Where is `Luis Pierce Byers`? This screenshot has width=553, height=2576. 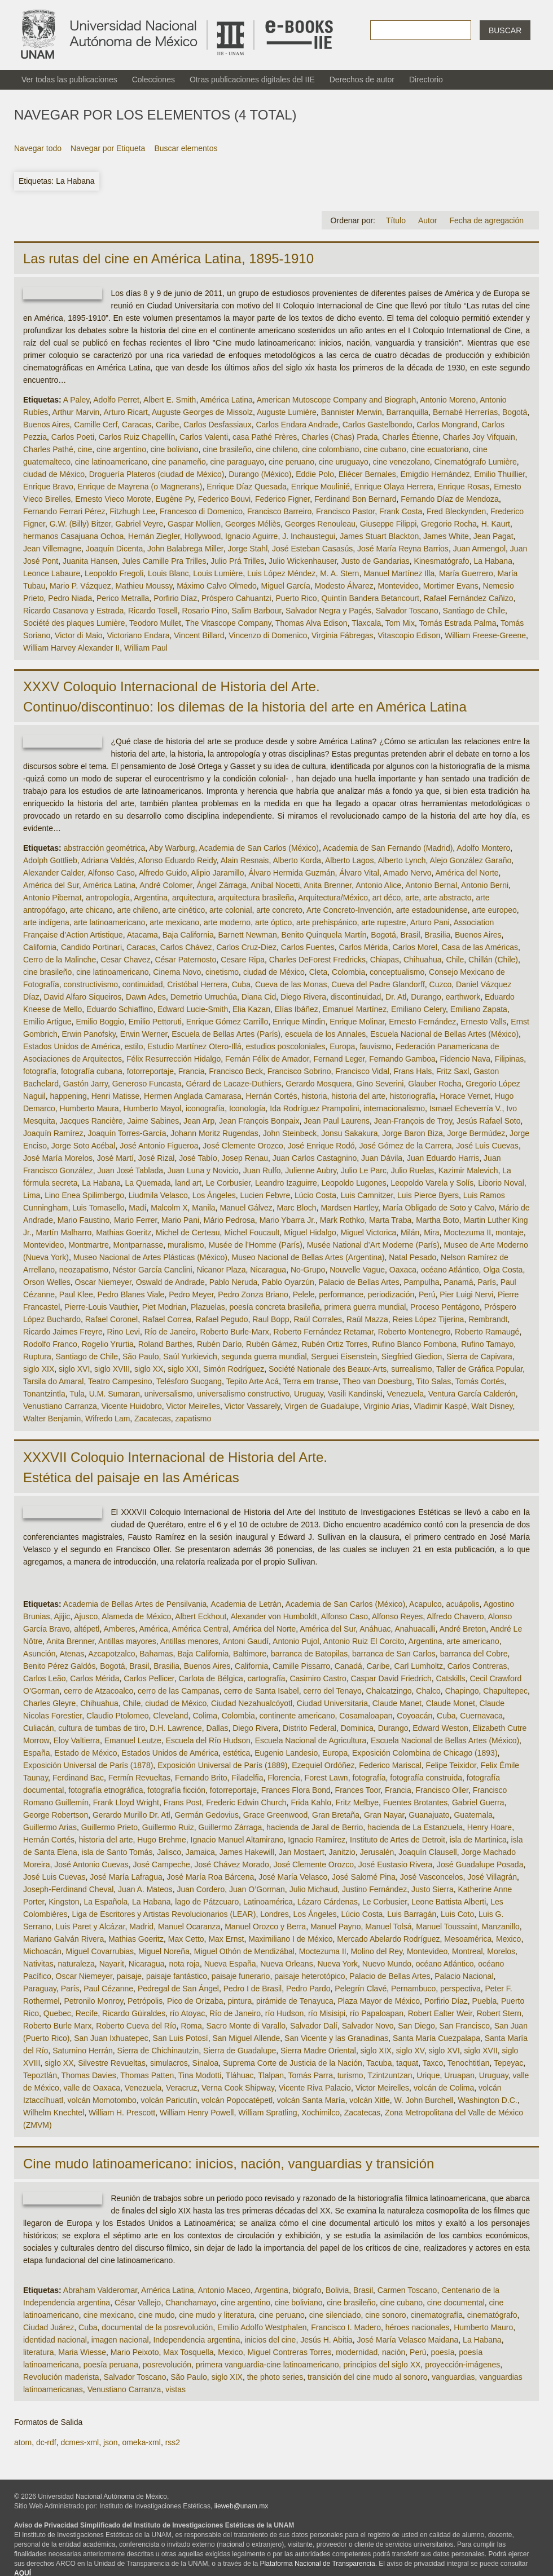
Luis Pierce Byers is located at coordinates (428, 1195).